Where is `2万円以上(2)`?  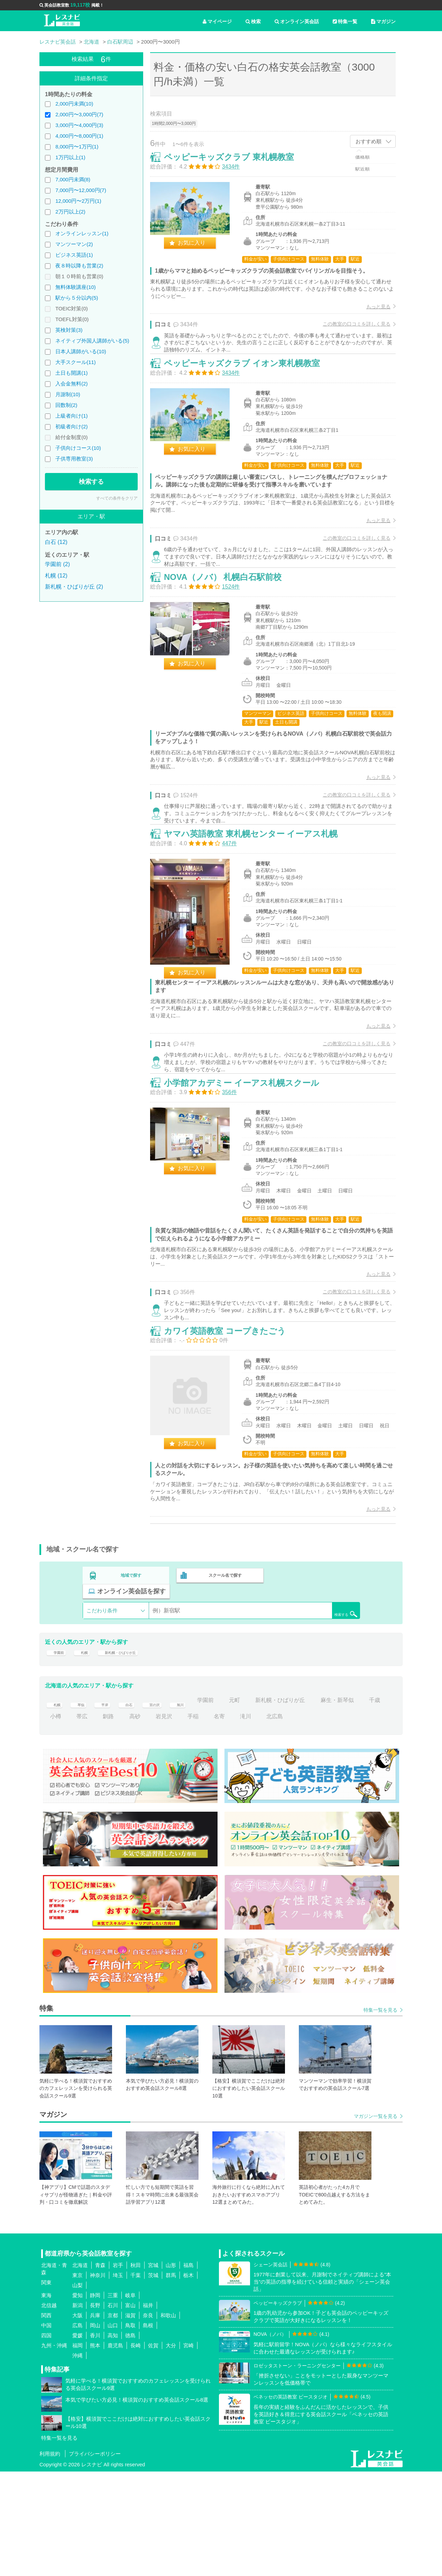
2万円以上(2) is located at coordinates (70, 212).